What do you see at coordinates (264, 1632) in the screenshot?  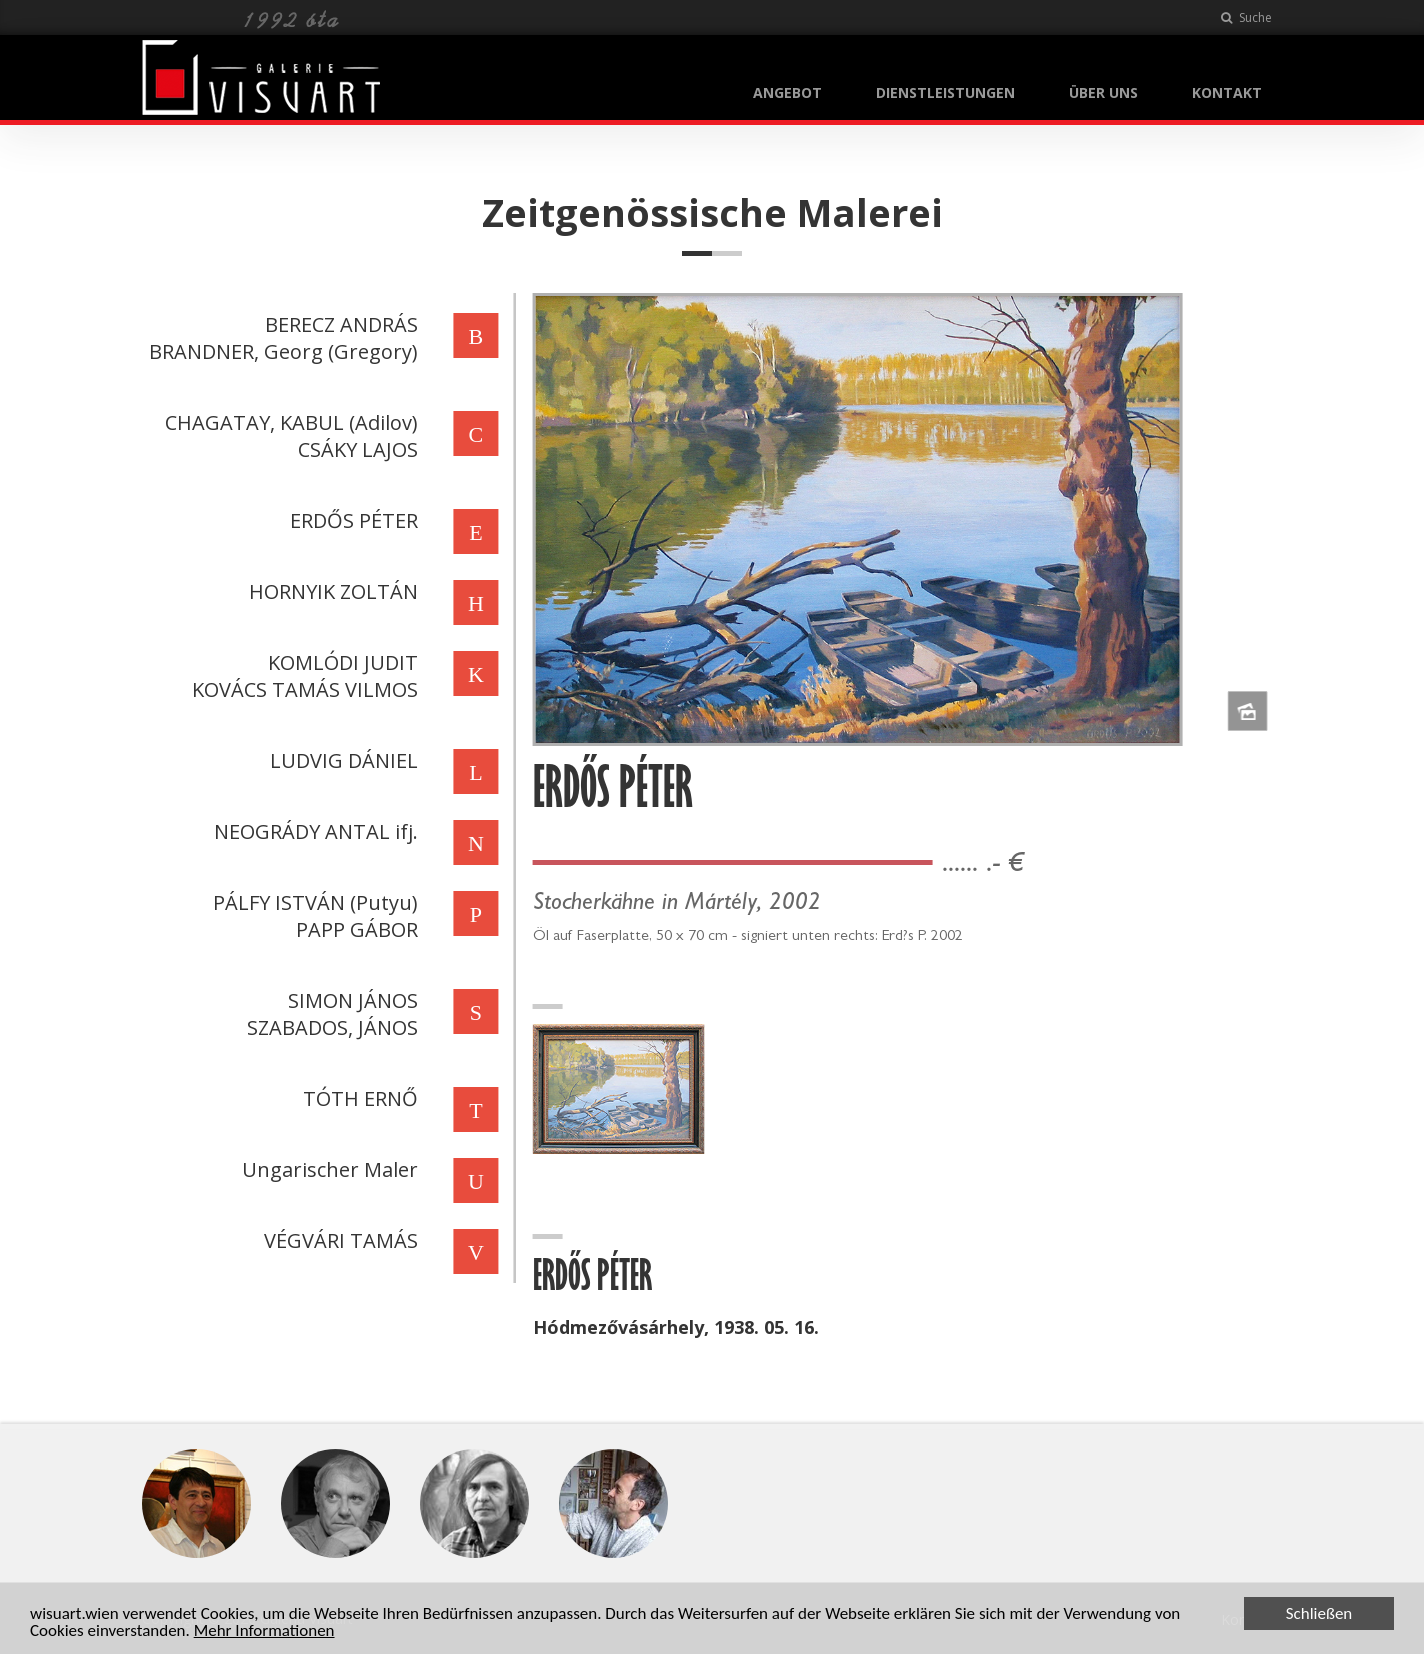 I see `Mehr Informationen` at bounding box center [264, 1632].